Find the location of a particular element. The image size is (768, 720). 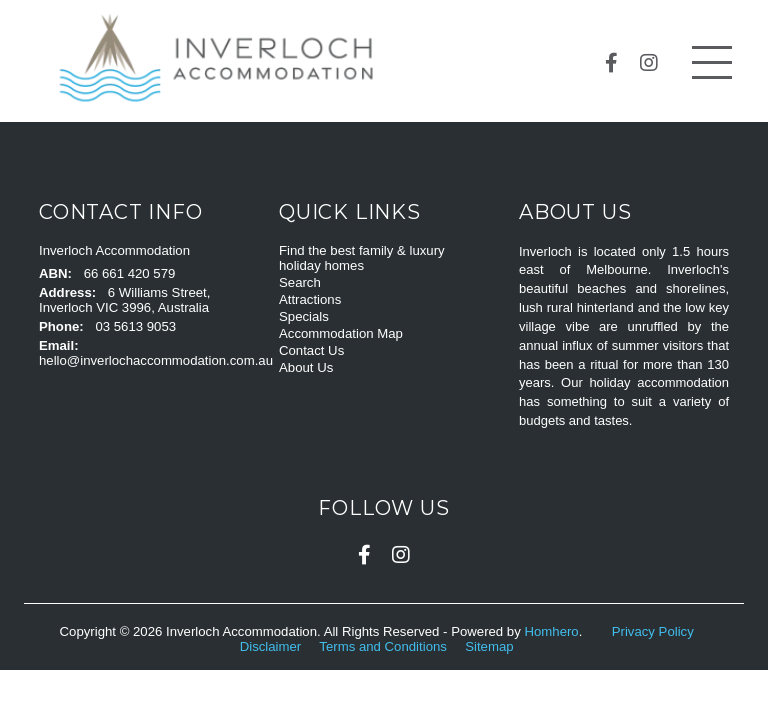

Contact Us is located at coordinates (311, 350).